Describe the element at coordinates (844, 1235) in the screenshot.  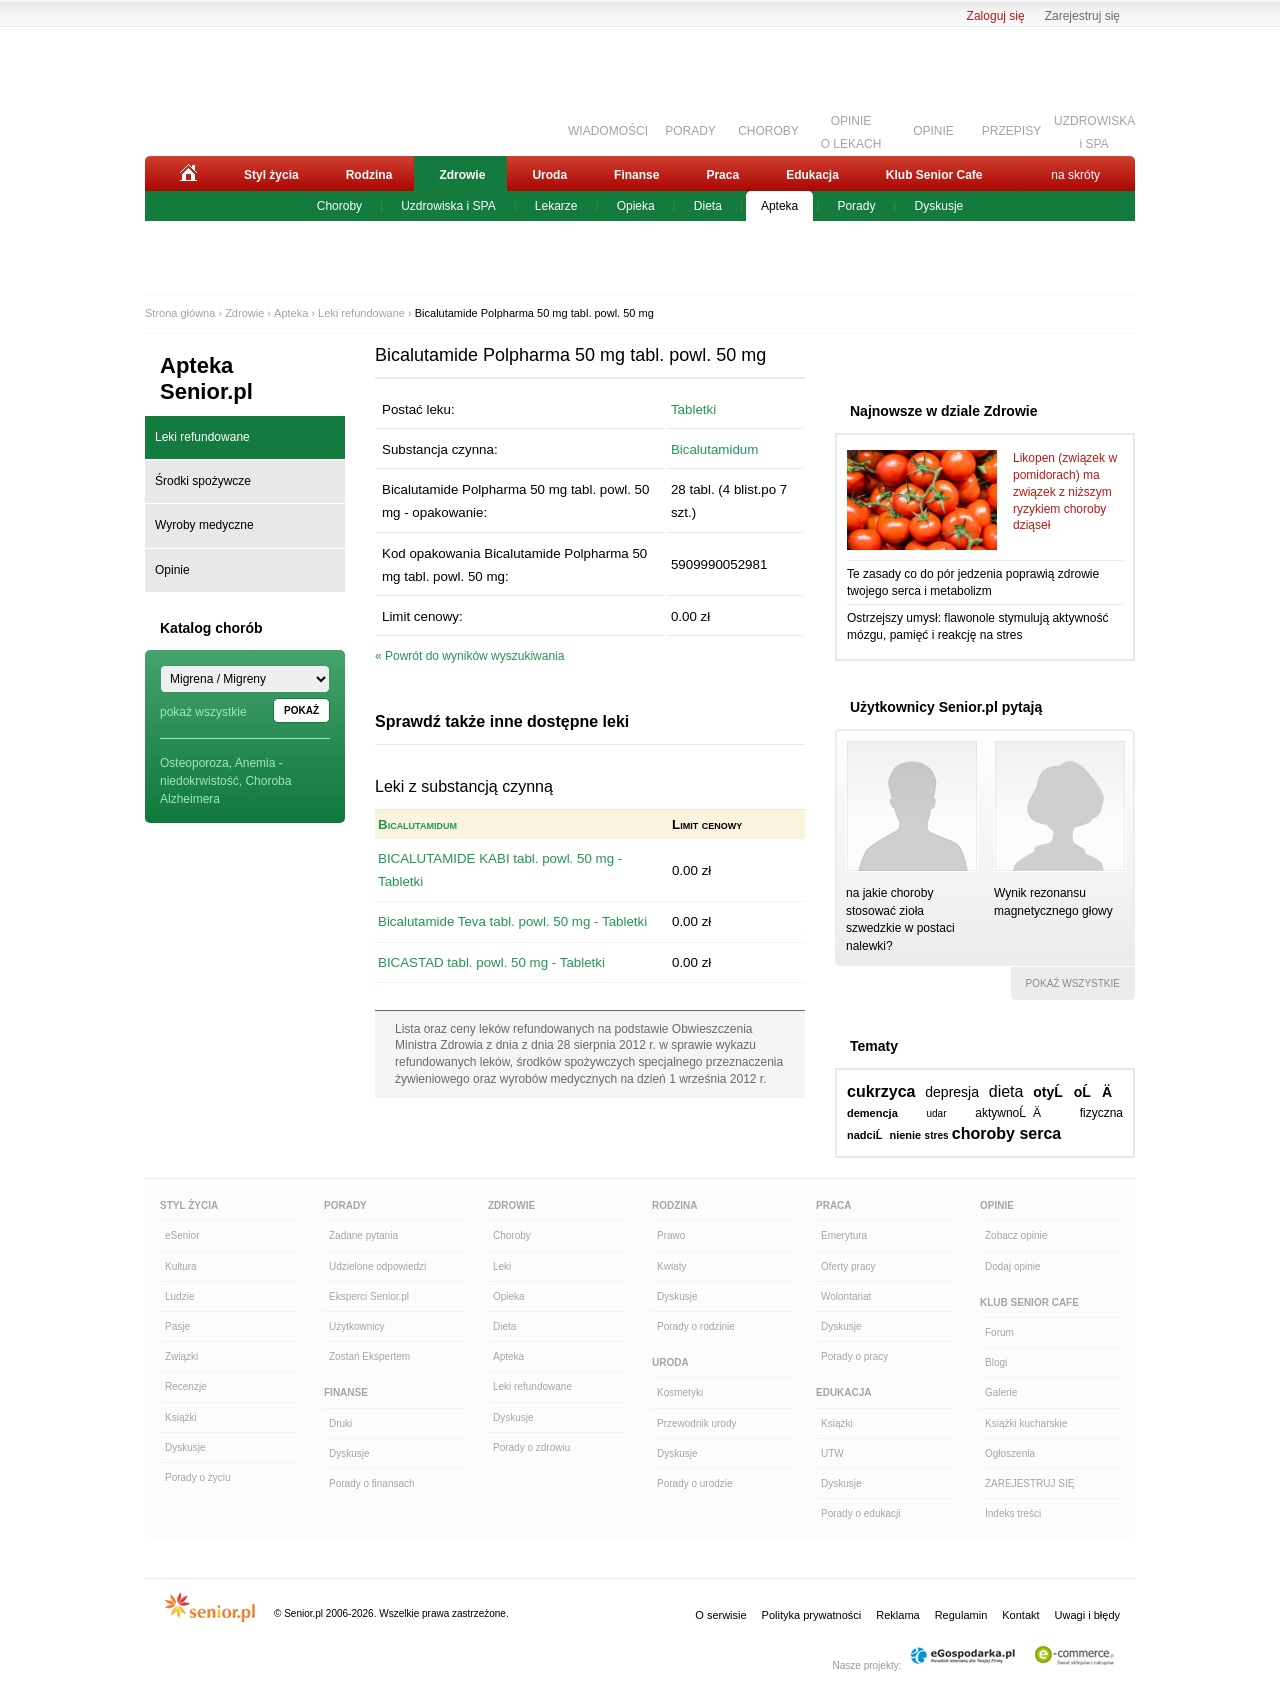
I see `Emerytura` at that location.